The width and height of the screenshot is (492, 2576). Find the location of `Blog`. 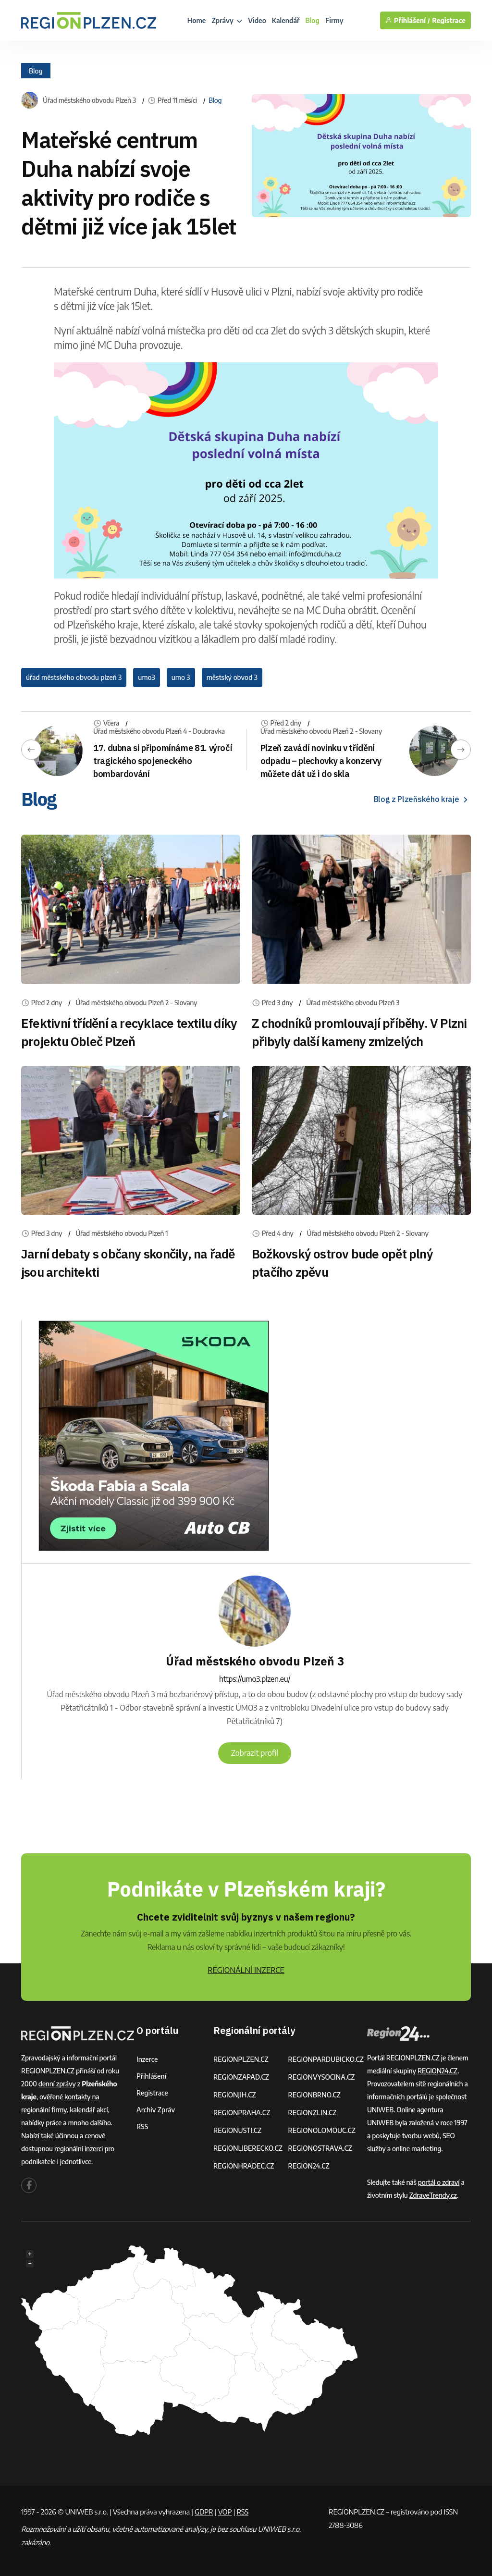

Blog is located at coordinates (313, 20).